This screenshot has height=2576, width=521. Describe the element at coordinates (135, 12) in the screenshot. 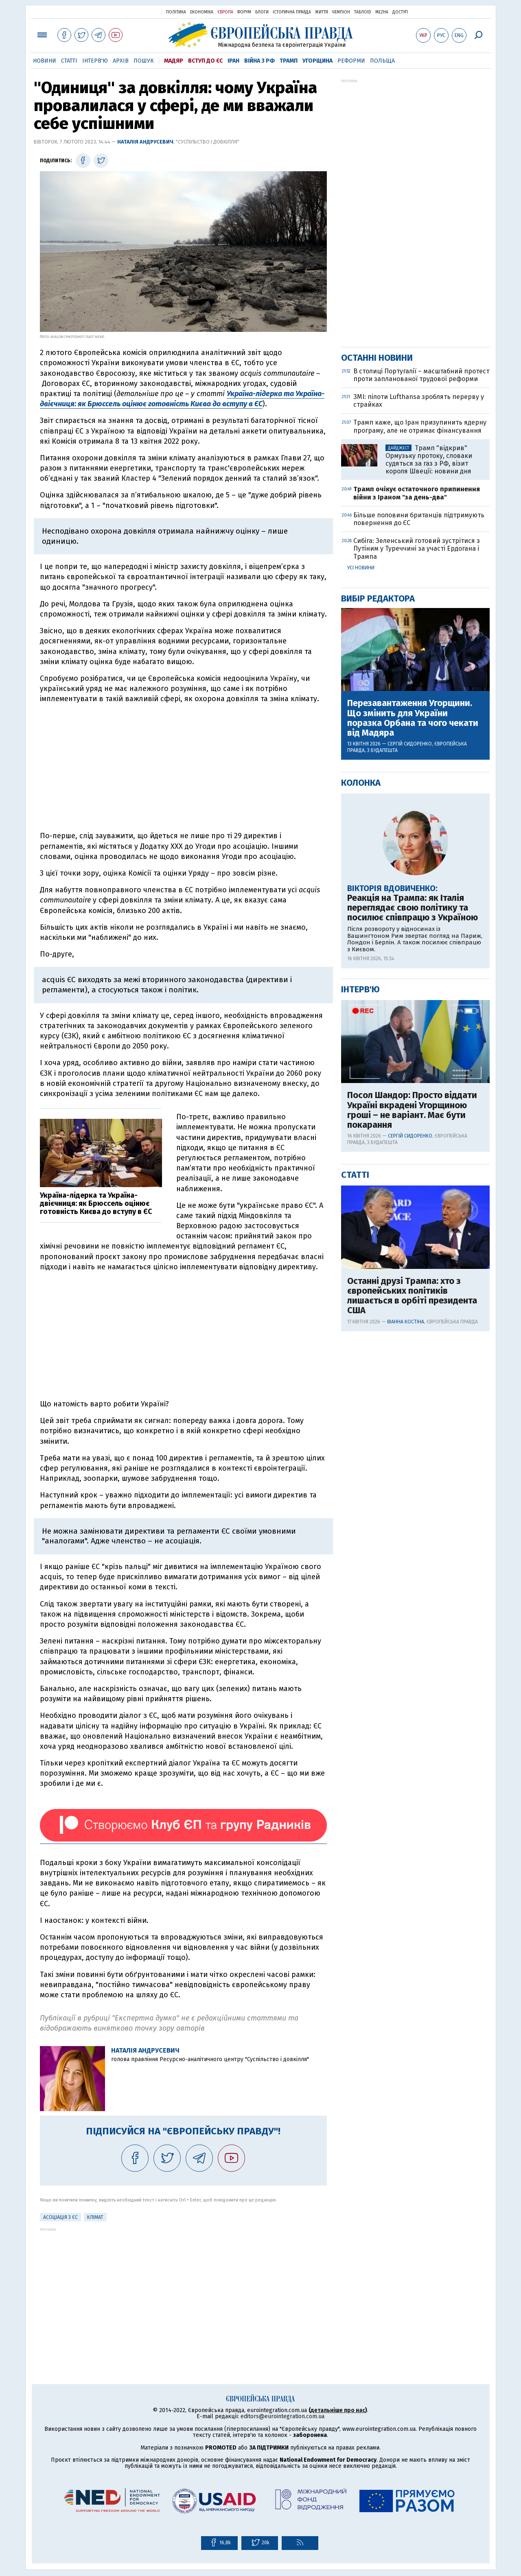

I see `Українська правда` at that location.